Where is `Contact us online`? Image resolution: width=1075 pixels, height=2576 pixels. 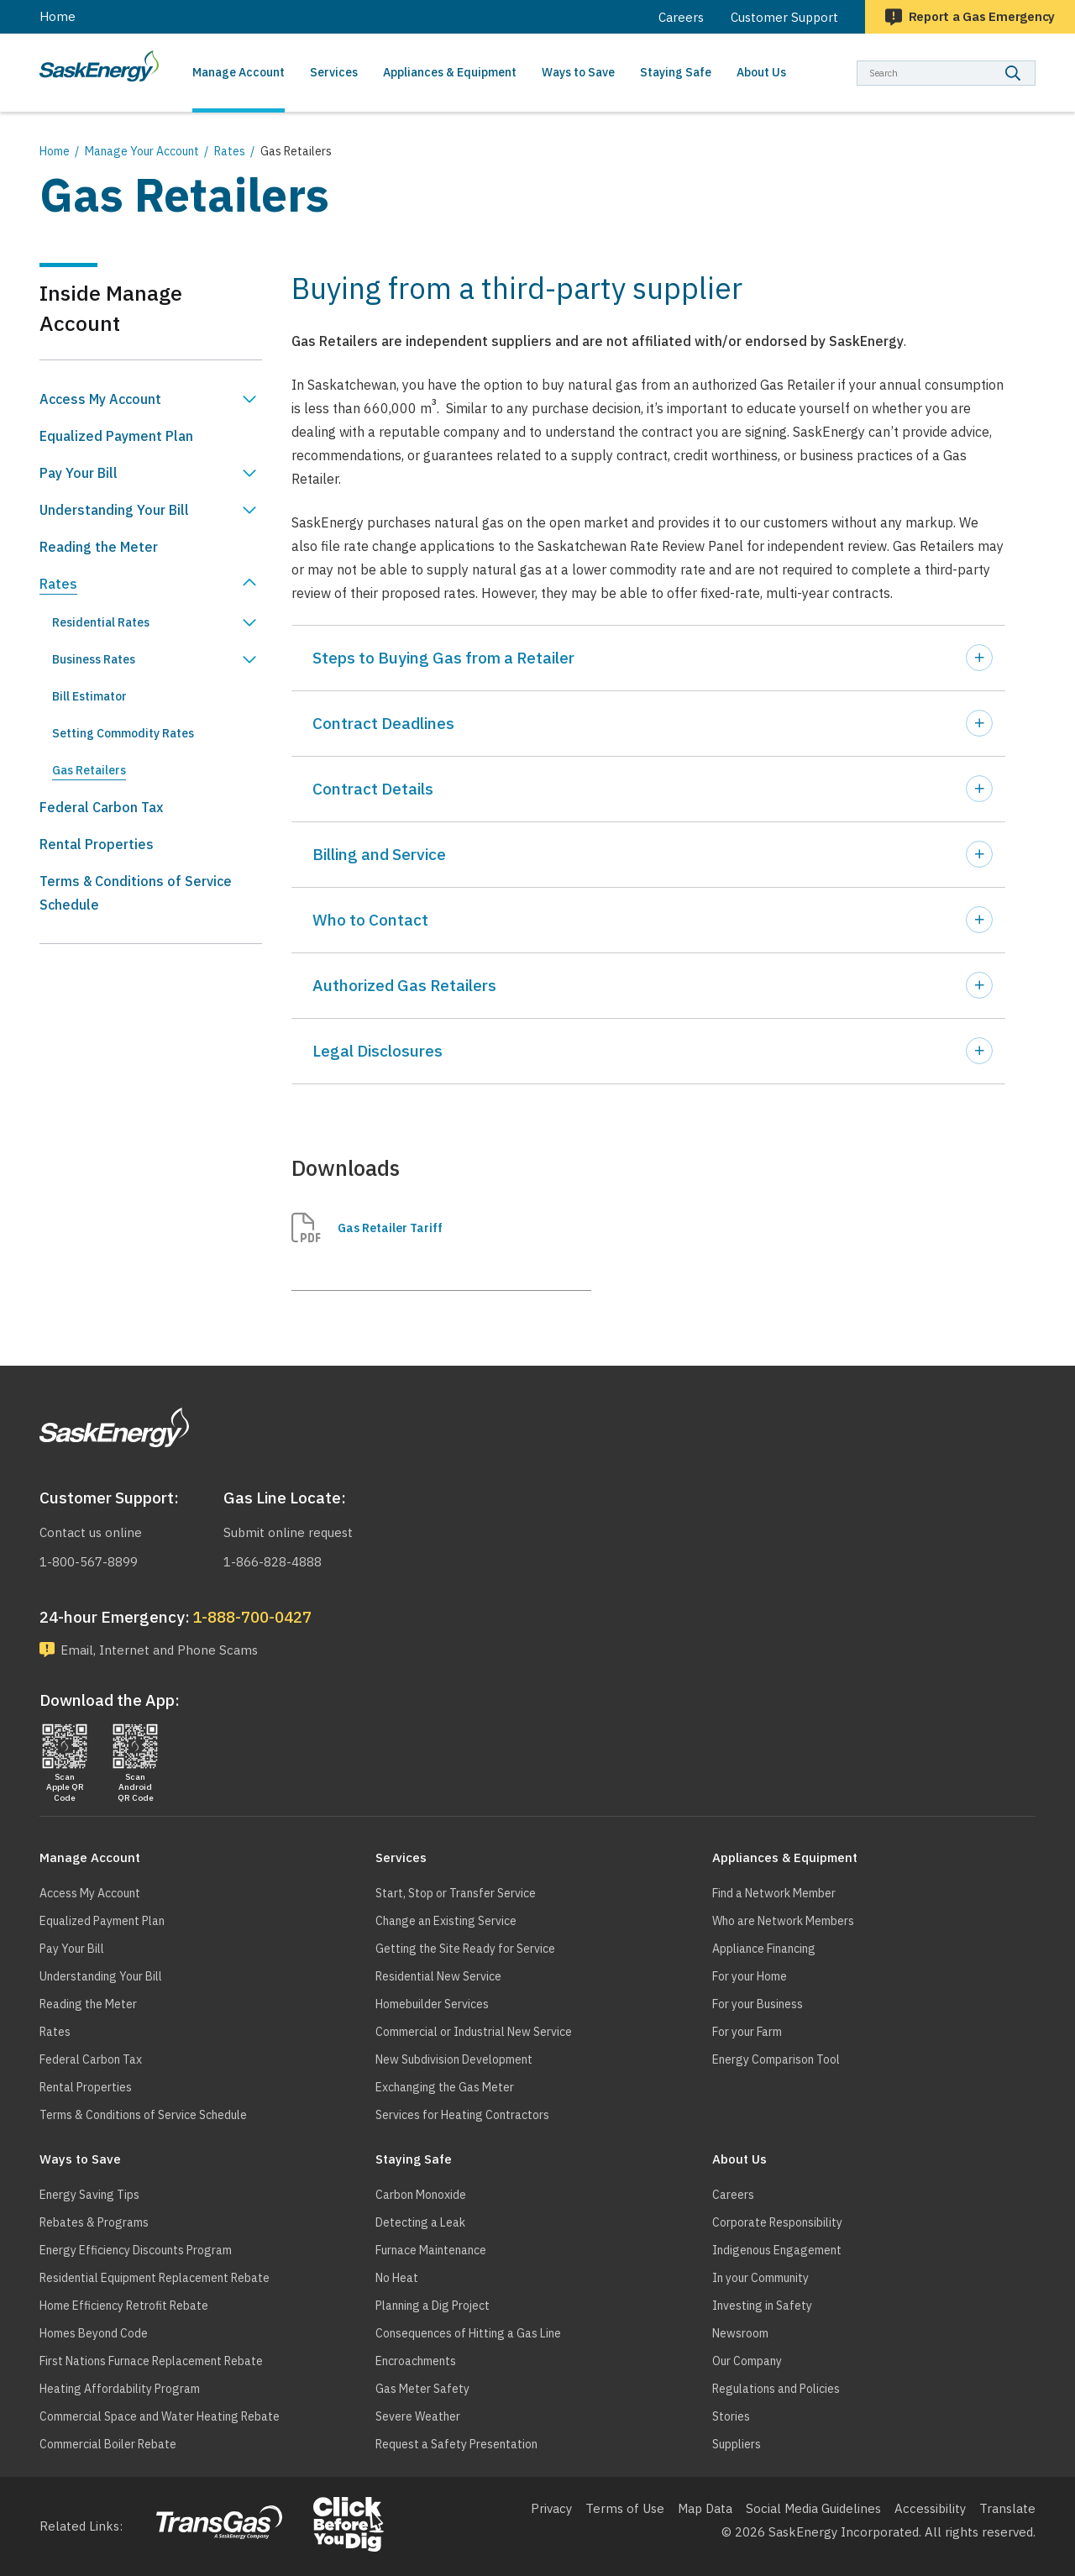 Contact us online is located at coordinates (90, 1532).